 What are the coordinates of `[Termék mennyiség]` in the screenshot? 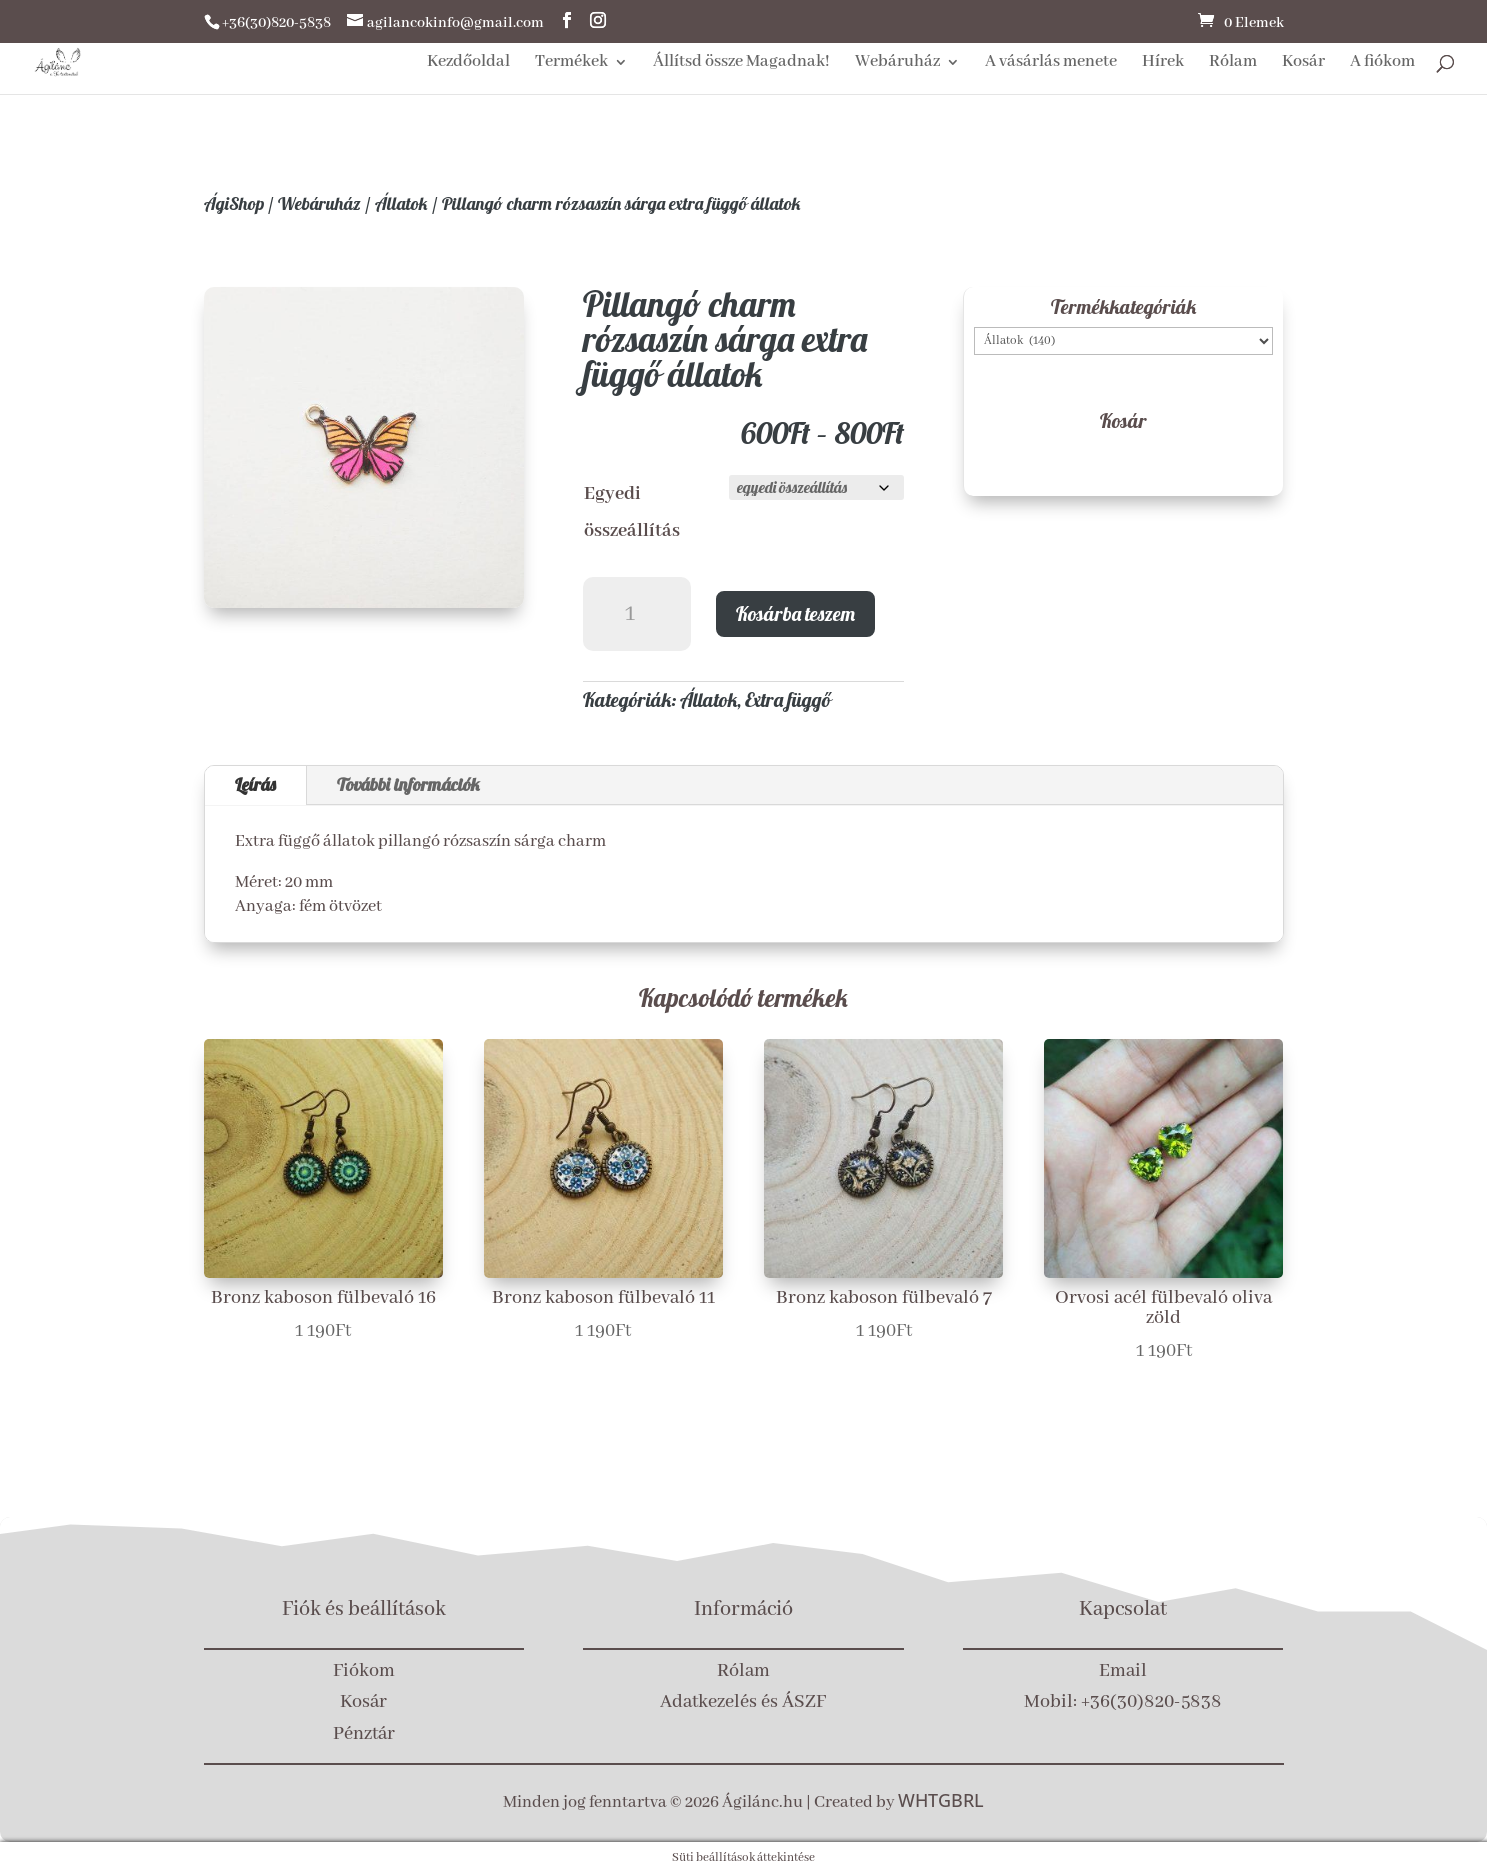 It's located at (637, 614).